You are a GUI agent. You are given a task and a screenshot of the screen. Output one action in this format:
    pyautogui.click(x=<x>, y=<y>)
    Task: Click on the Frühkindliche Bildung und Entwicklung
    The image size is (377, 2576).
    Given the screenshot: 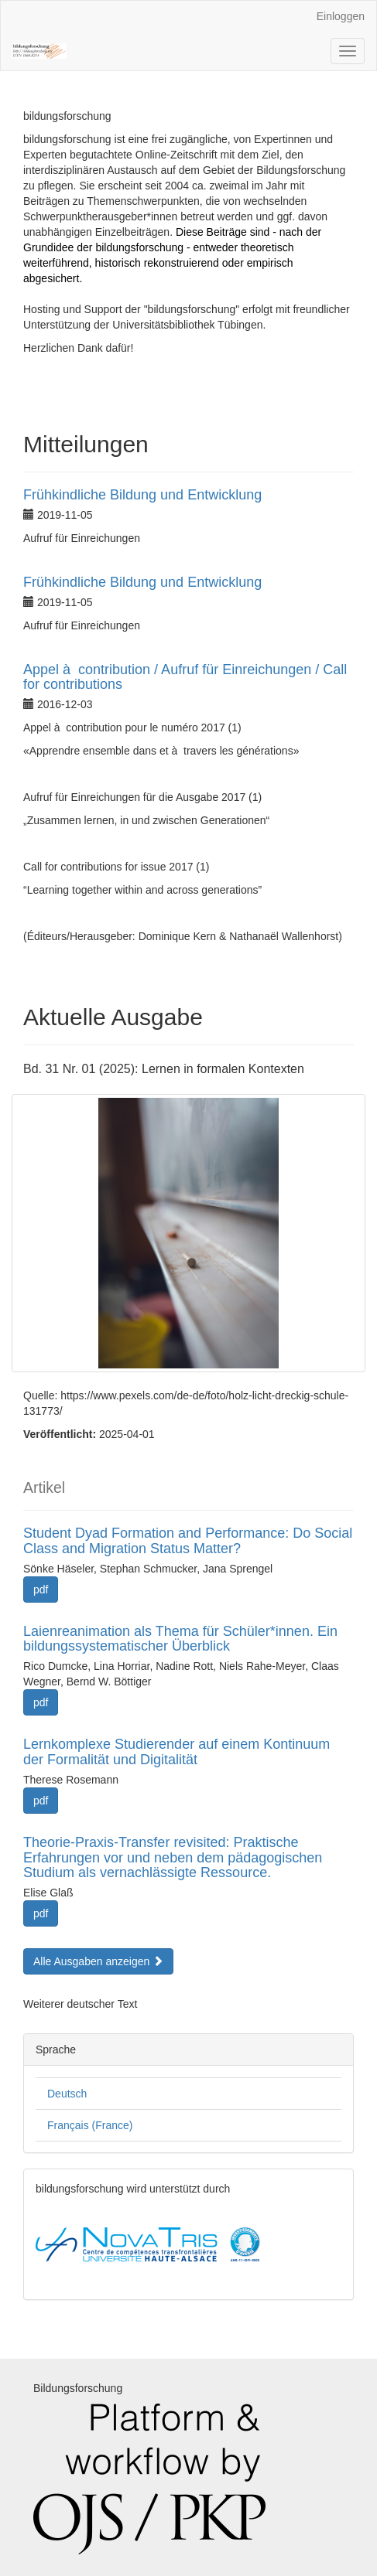 What is the action you would take?
    pyautogui.click(x=142, y=495)
    